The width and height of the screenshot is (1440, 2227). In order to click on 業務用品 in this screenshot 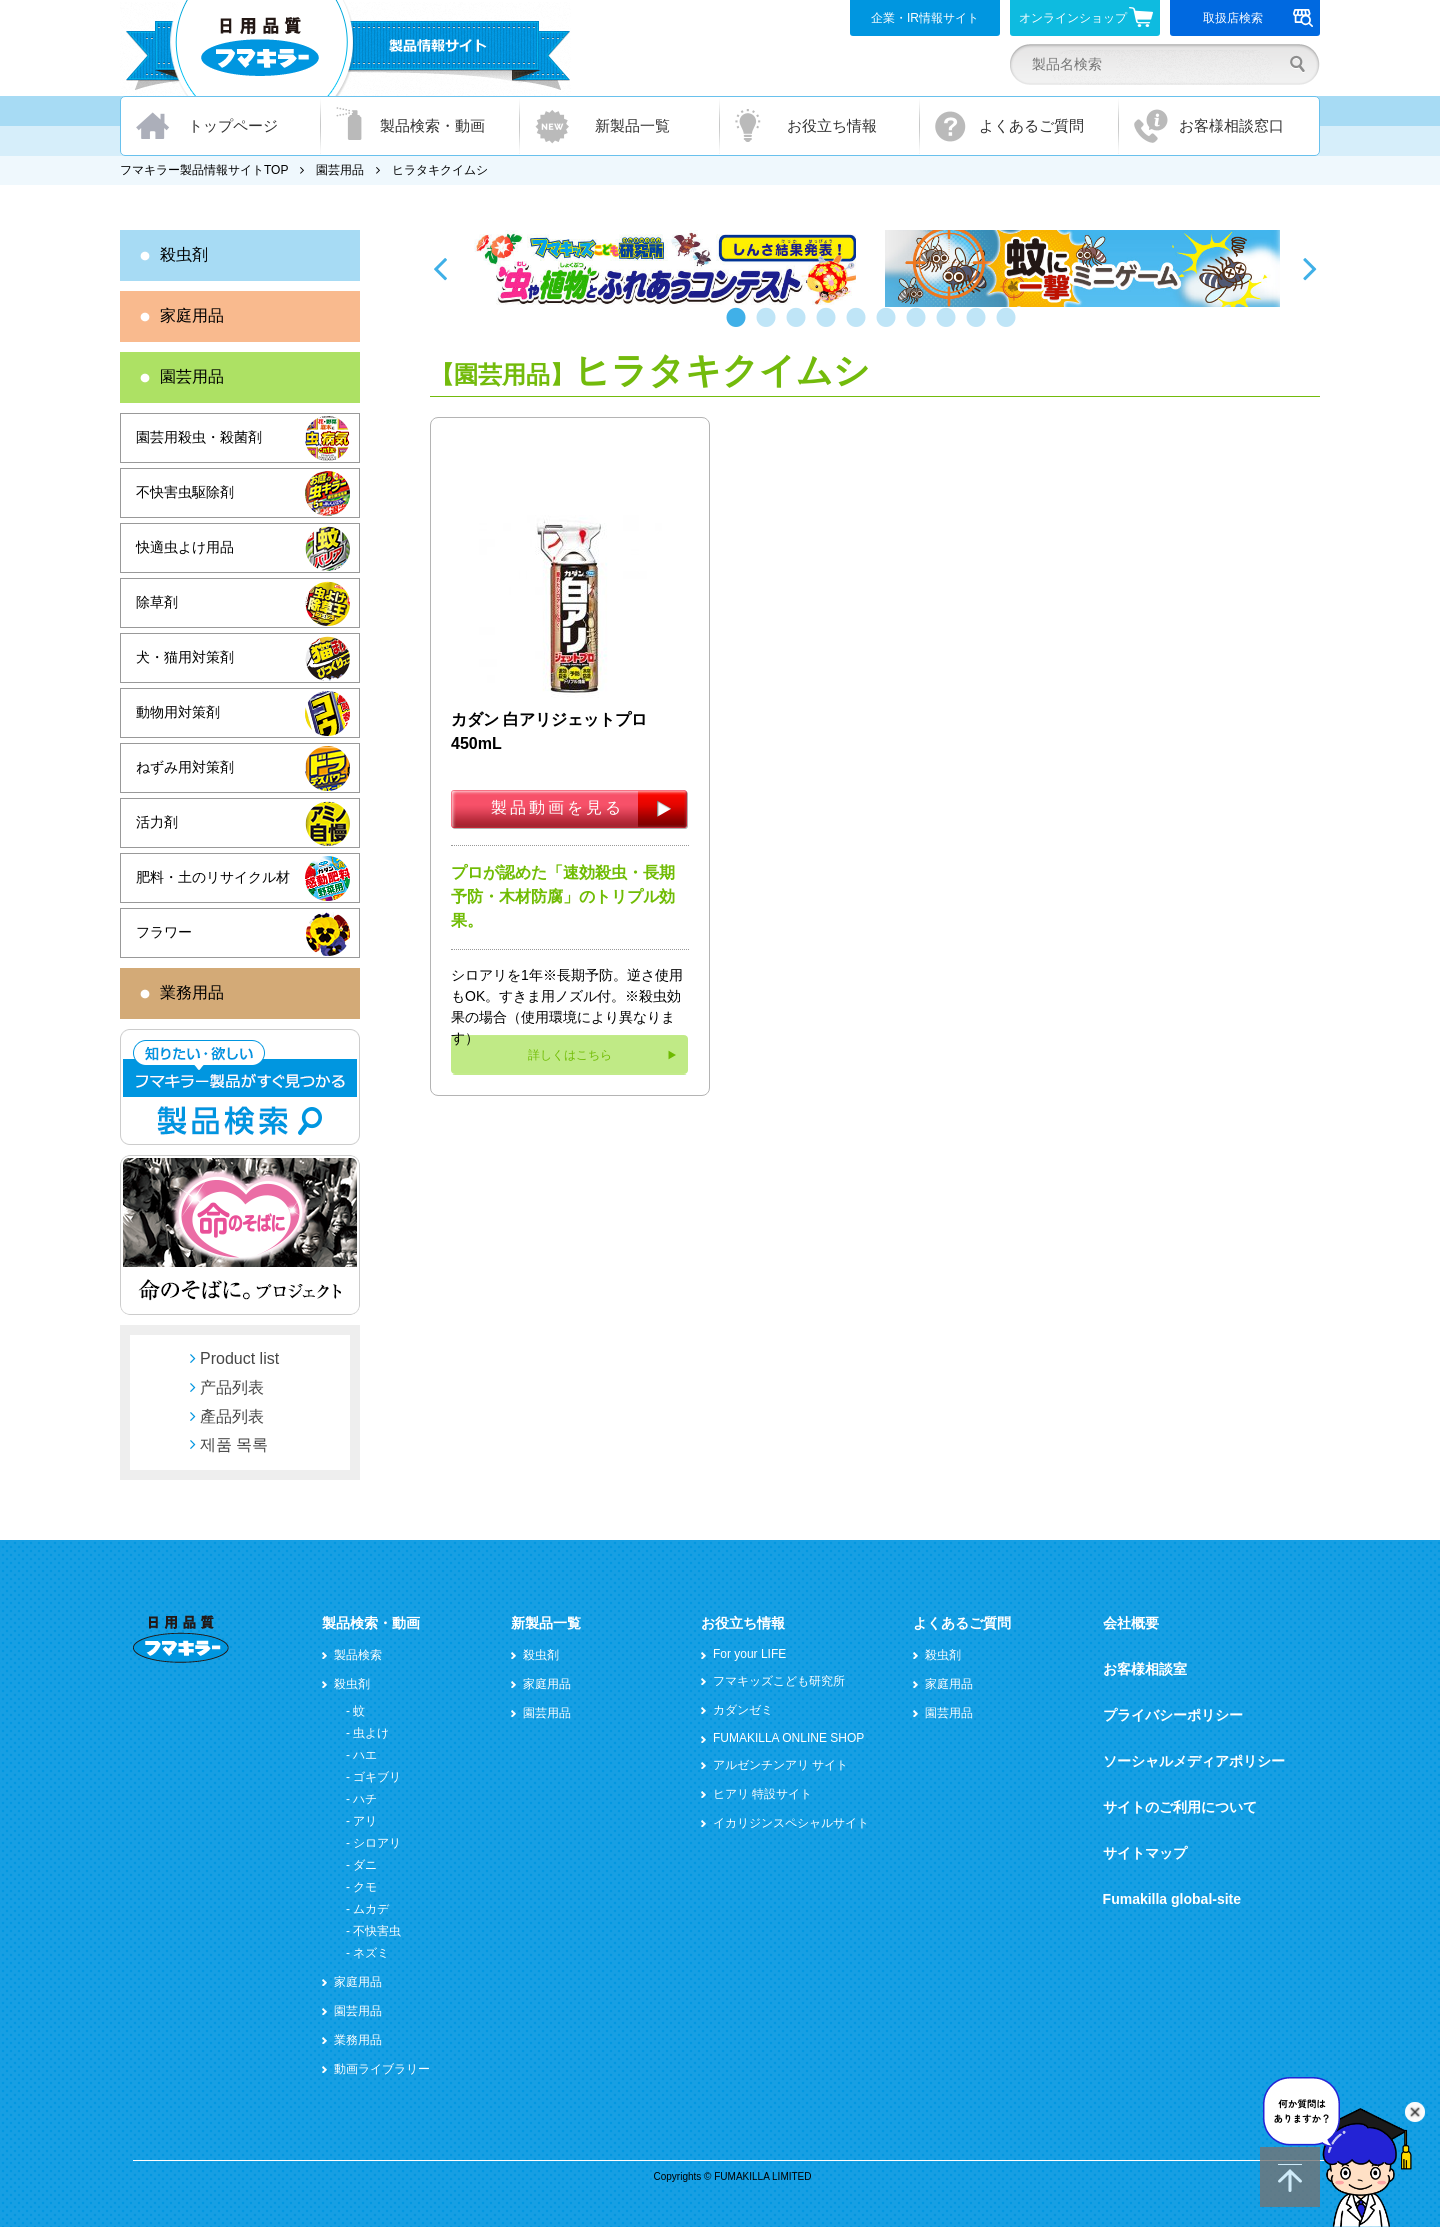, I will do `click(192, 992)`.